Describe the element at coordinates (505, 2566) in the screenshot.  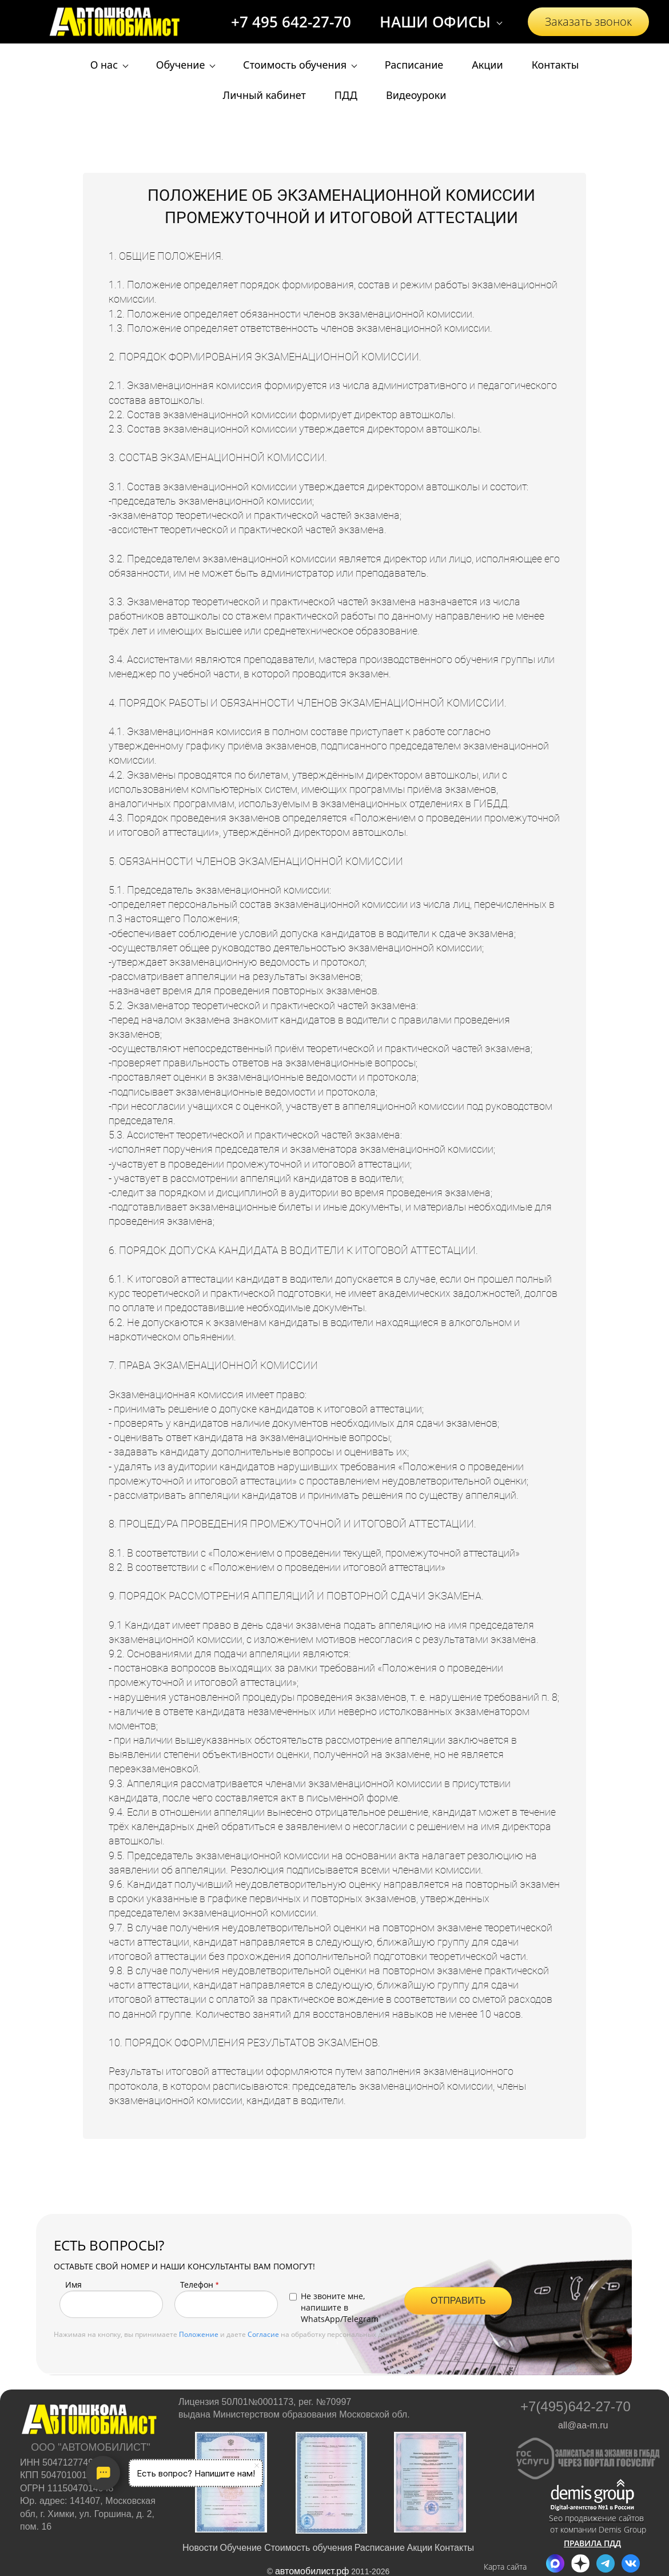
I see `Карта сайта` at that location.